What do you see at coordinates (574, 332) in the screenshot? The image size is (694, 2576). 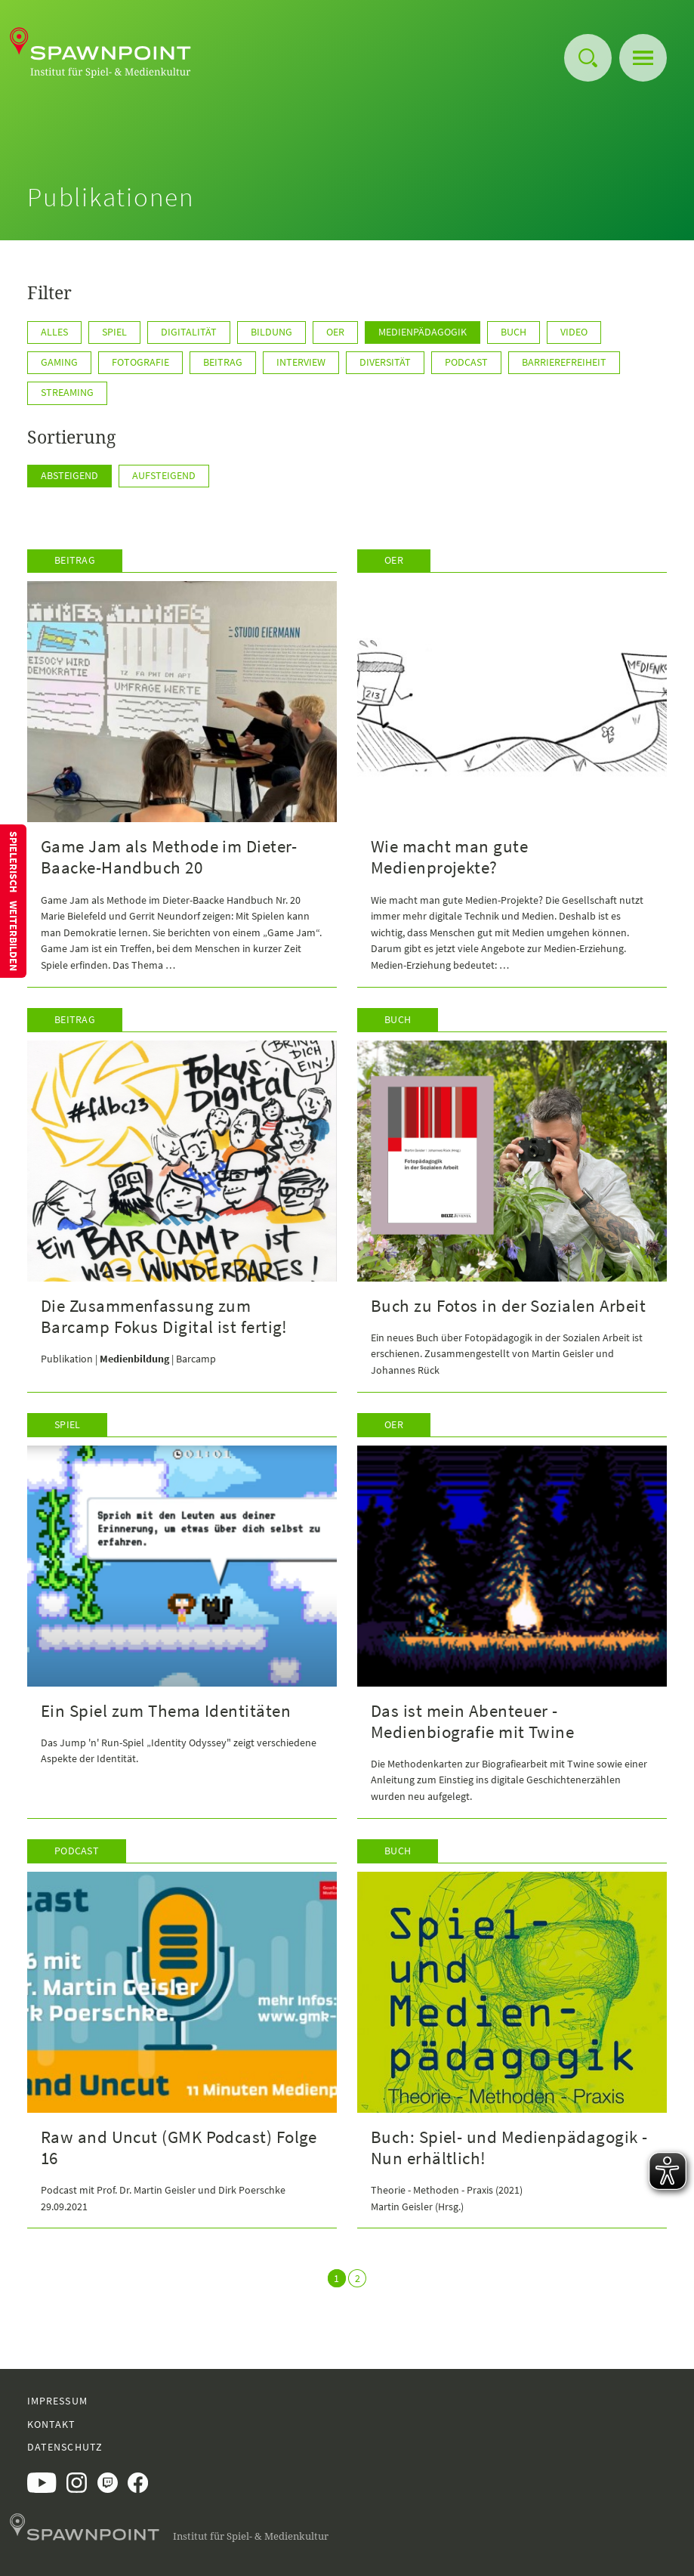 I see `Video` at bounding box center [574, 332].